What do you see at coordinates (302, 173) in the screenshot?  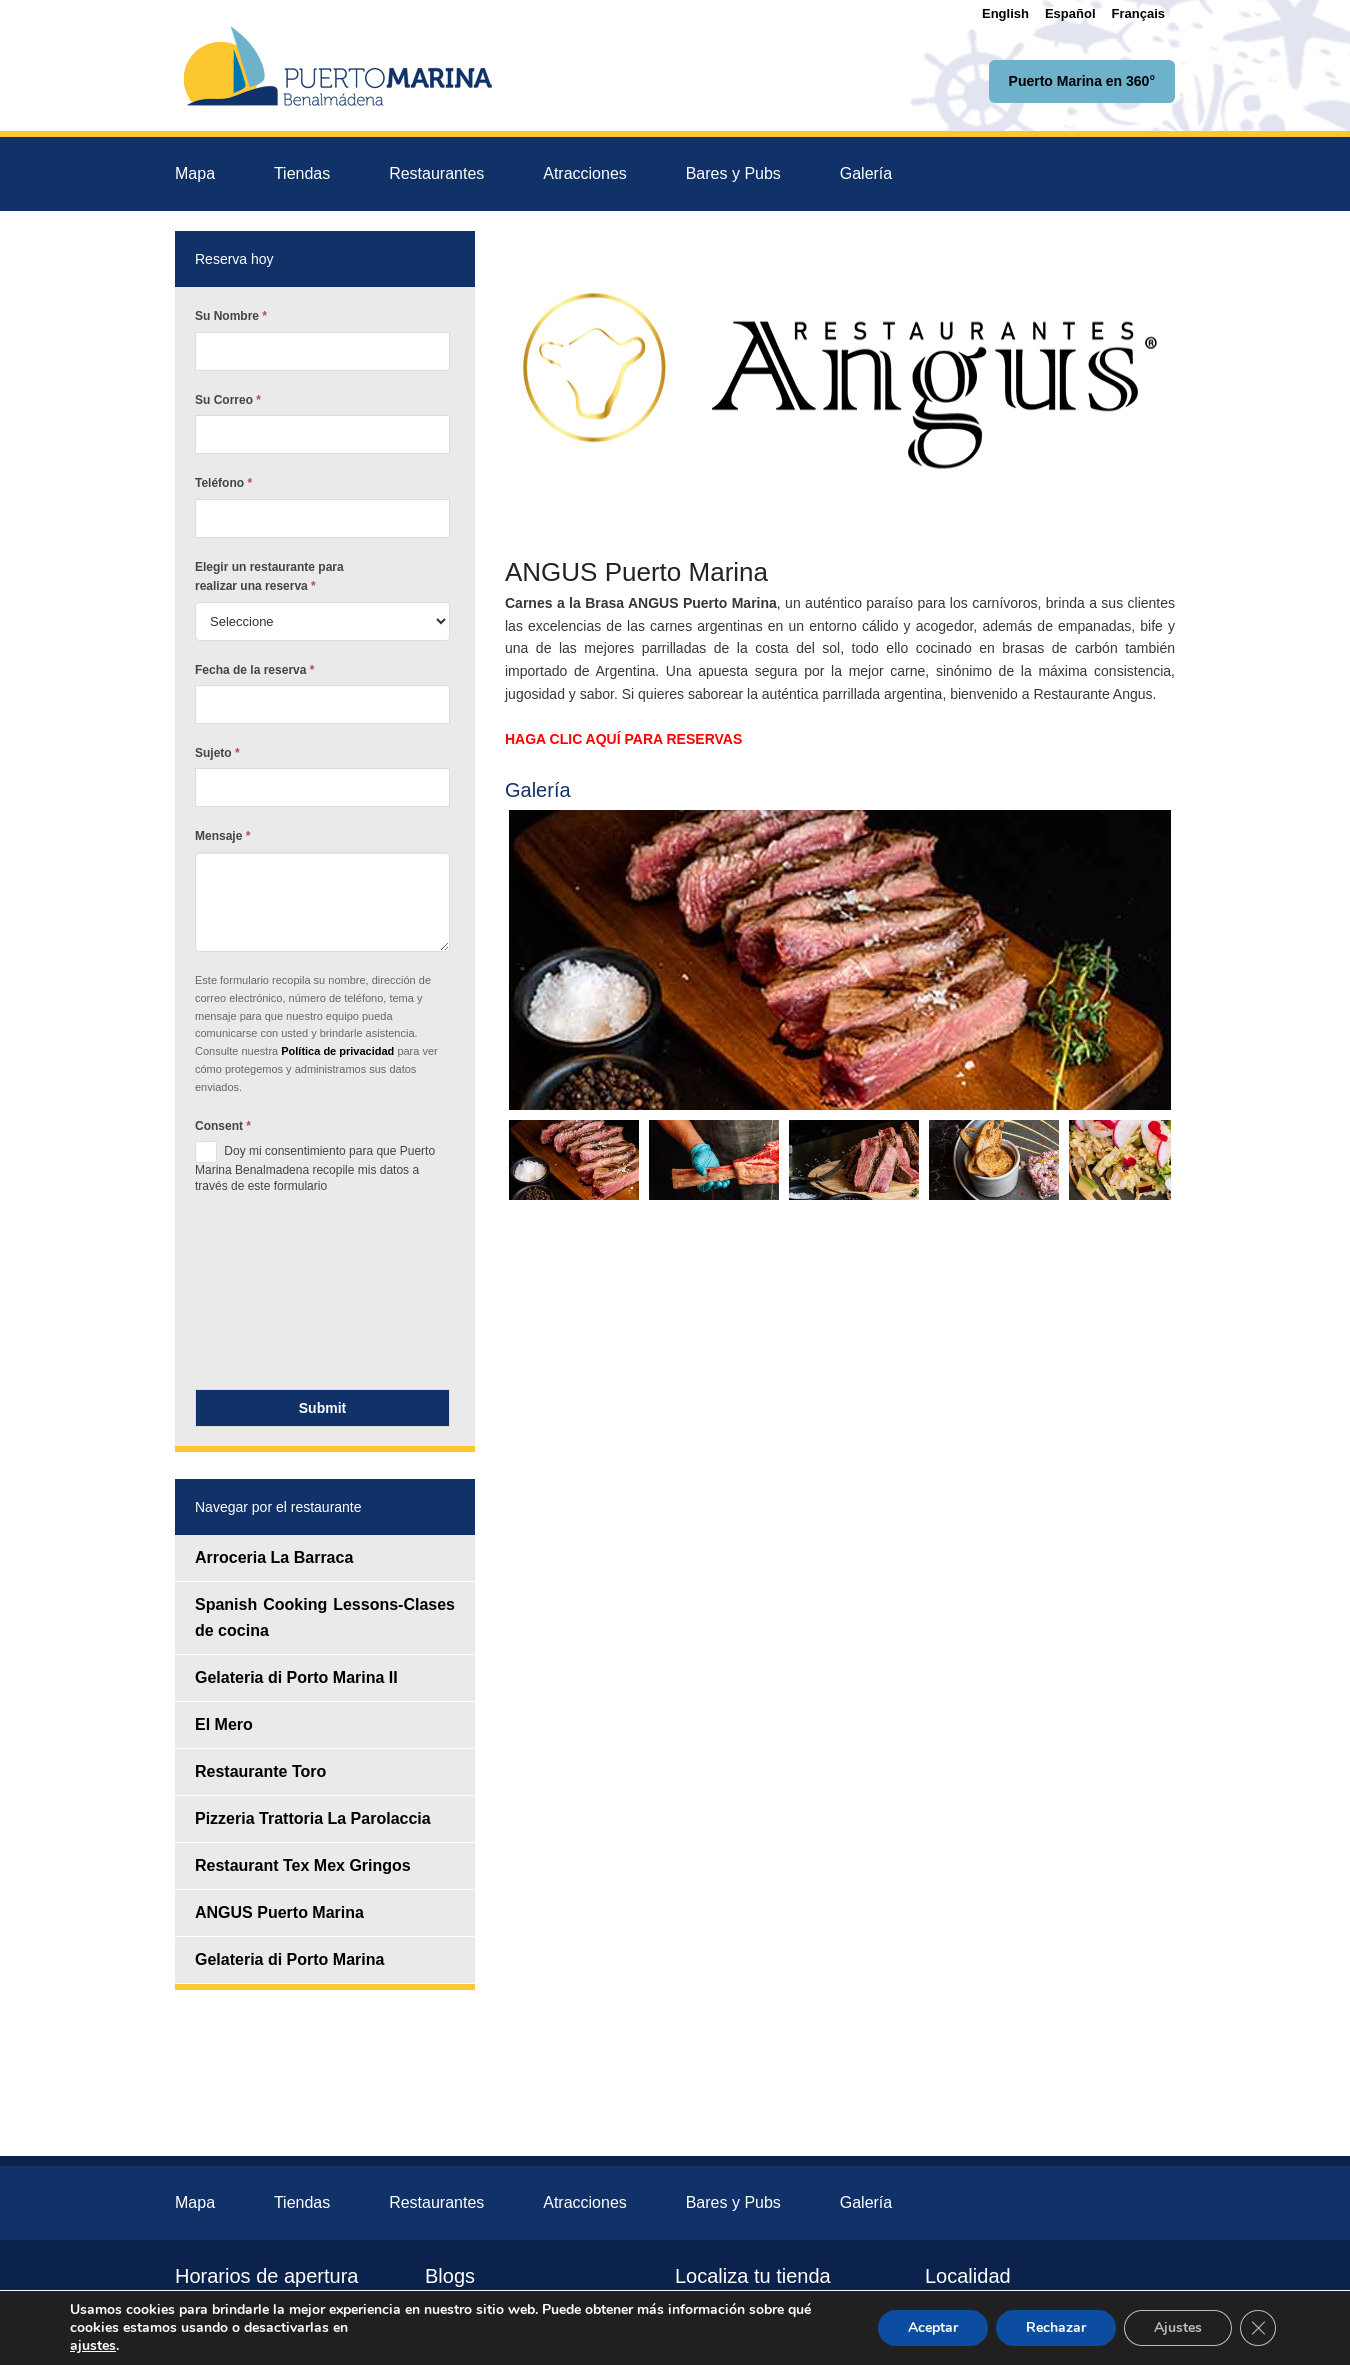 I see `Tiendas` at bounding box center [302, 173].